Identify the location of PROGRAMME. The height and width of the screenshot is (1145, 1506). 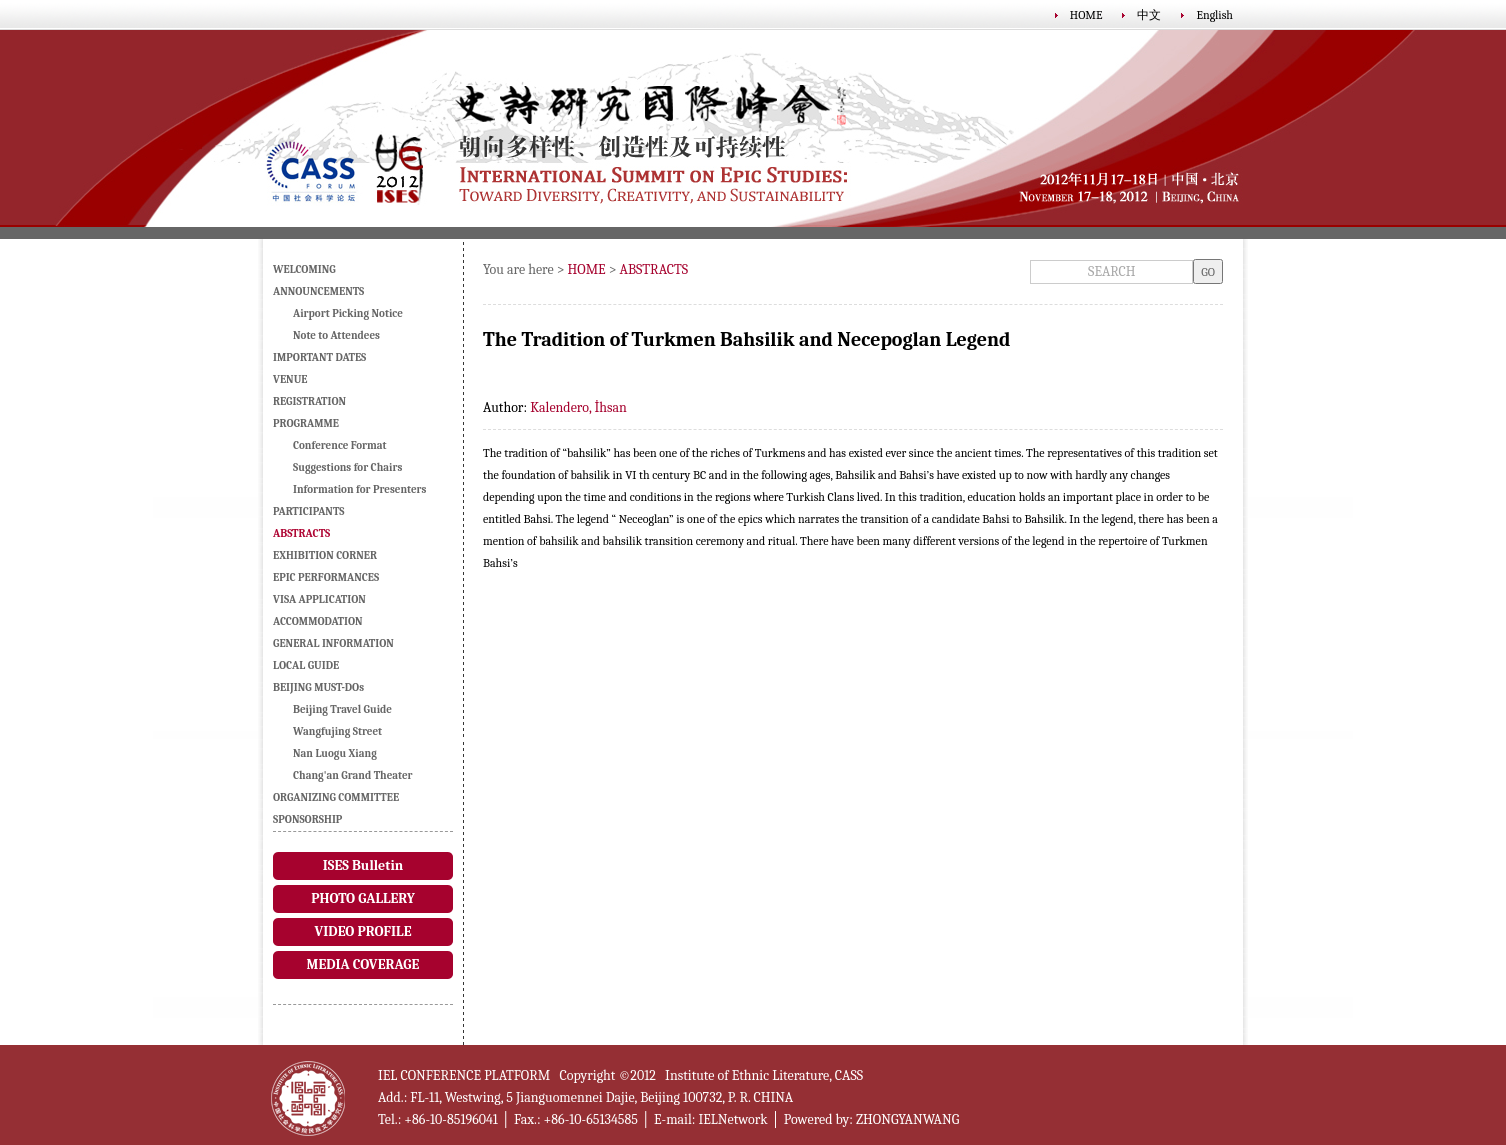
(306, 423).